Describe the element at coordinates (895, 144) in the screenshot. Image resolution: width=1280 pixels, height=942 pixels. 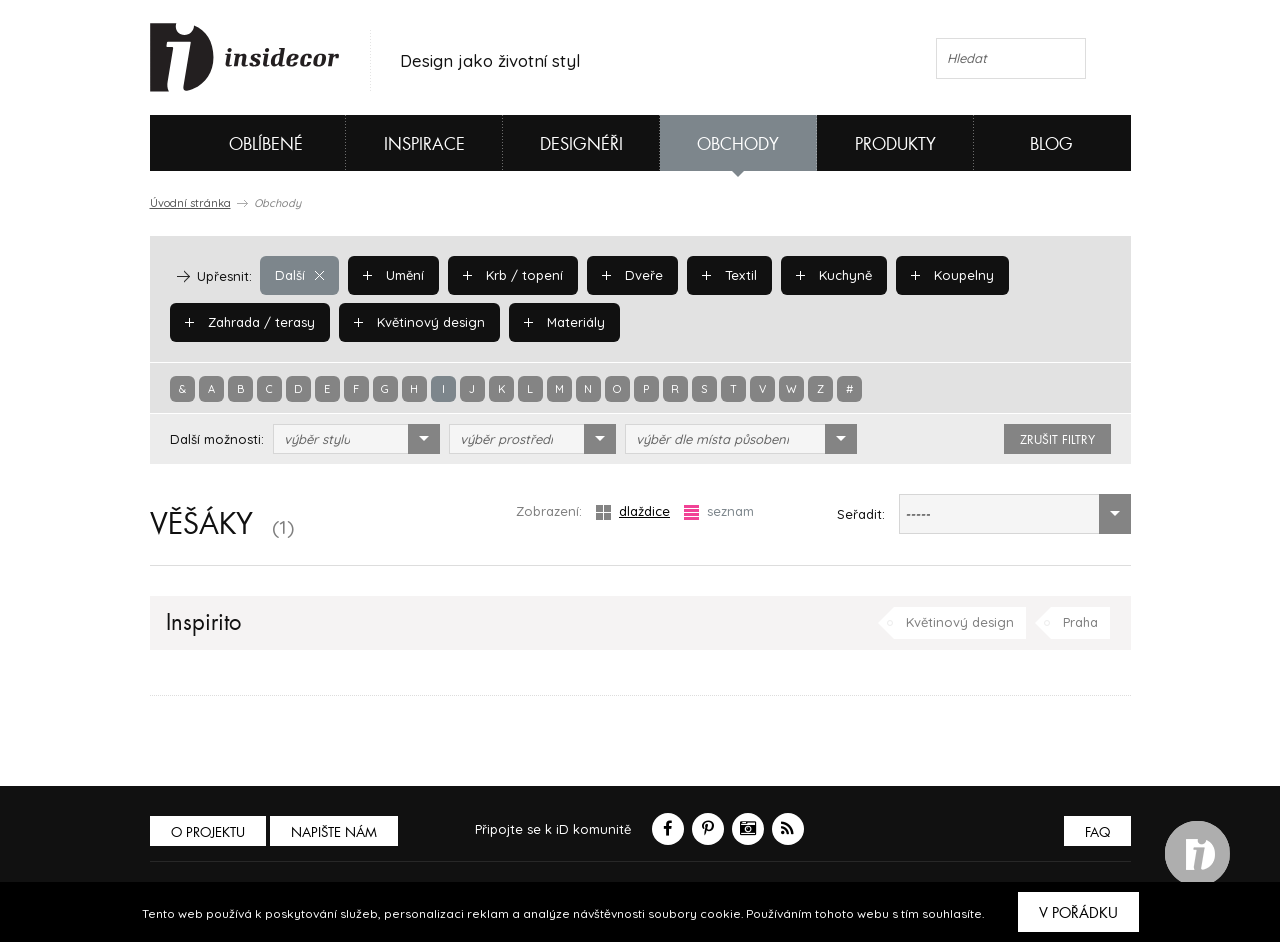
I see `Produkty` at that location.